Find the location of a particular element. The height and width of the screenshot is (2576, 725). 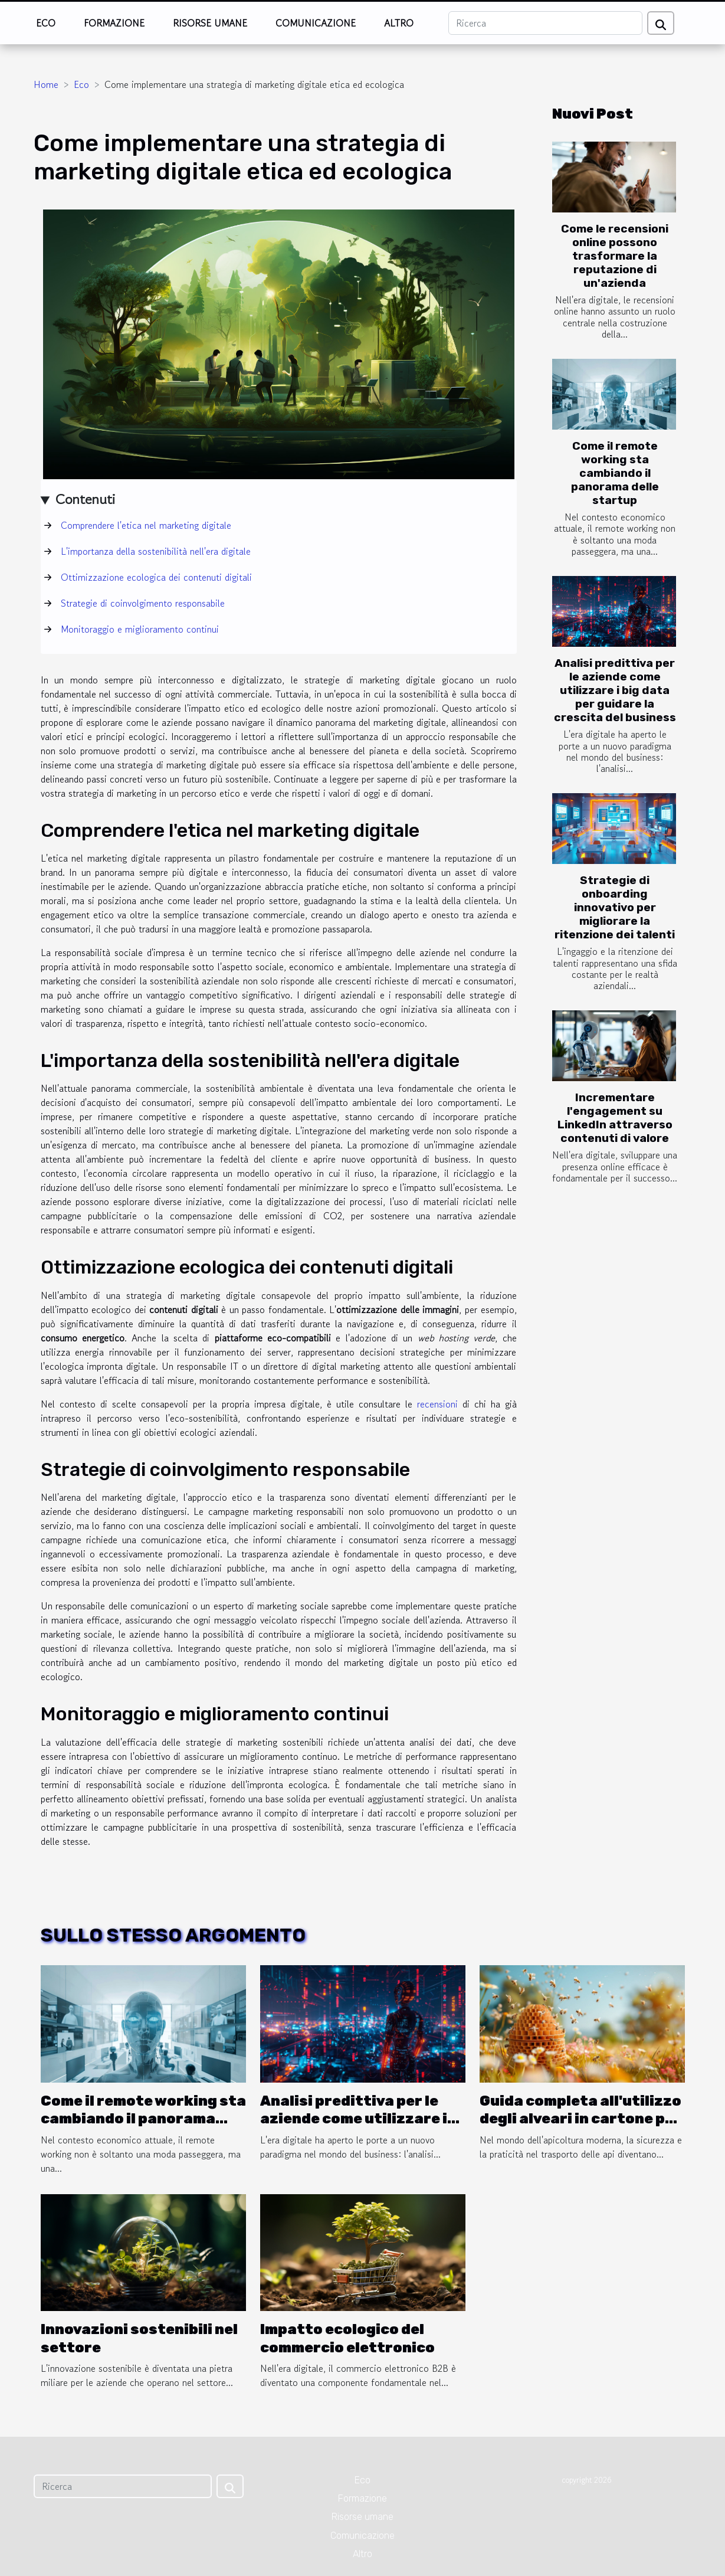

Home is located at coordinates (46, 84).